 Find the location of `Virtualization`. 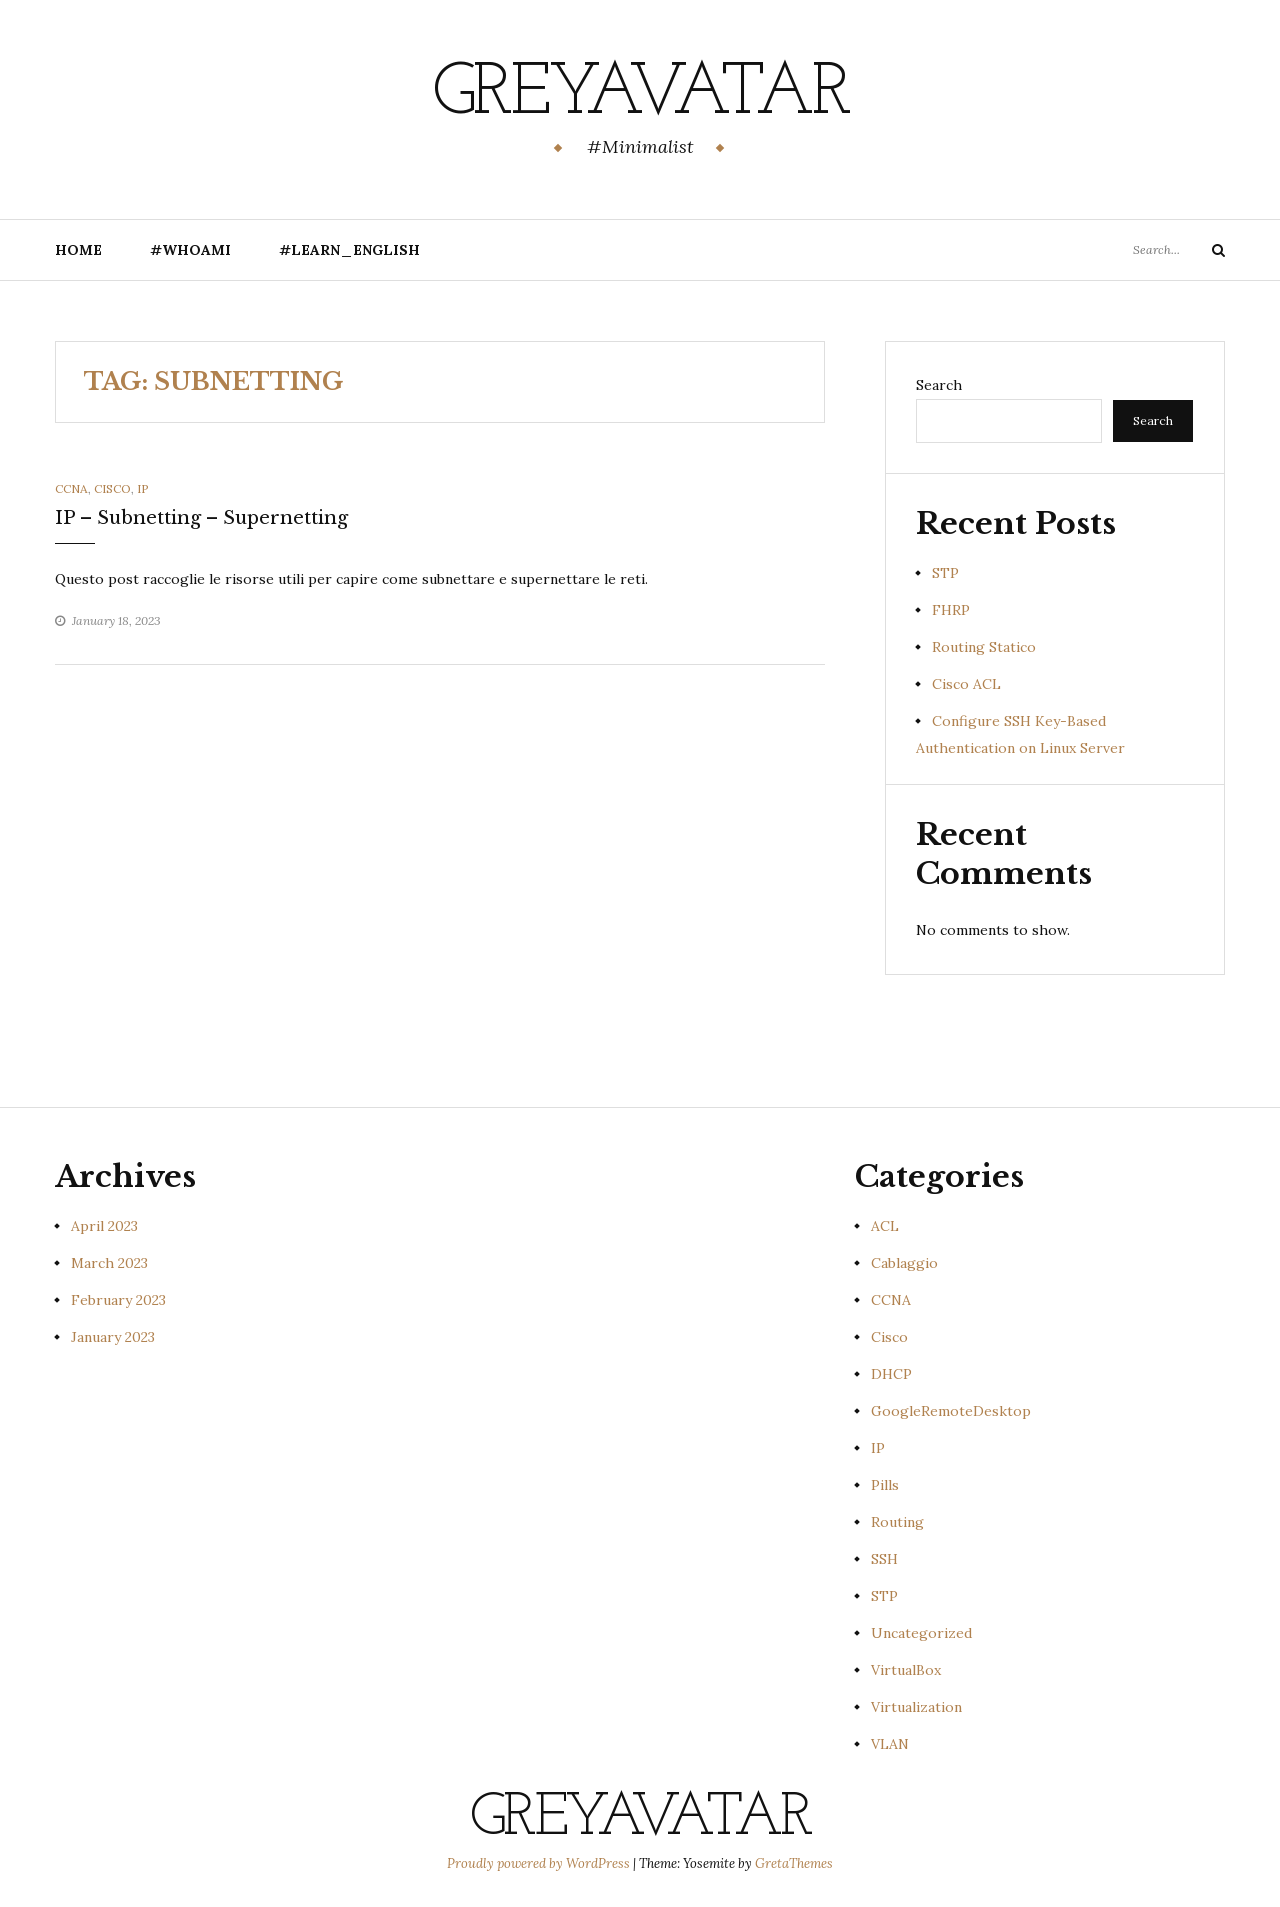

Virtualization is located at coordinates (916, 1707).